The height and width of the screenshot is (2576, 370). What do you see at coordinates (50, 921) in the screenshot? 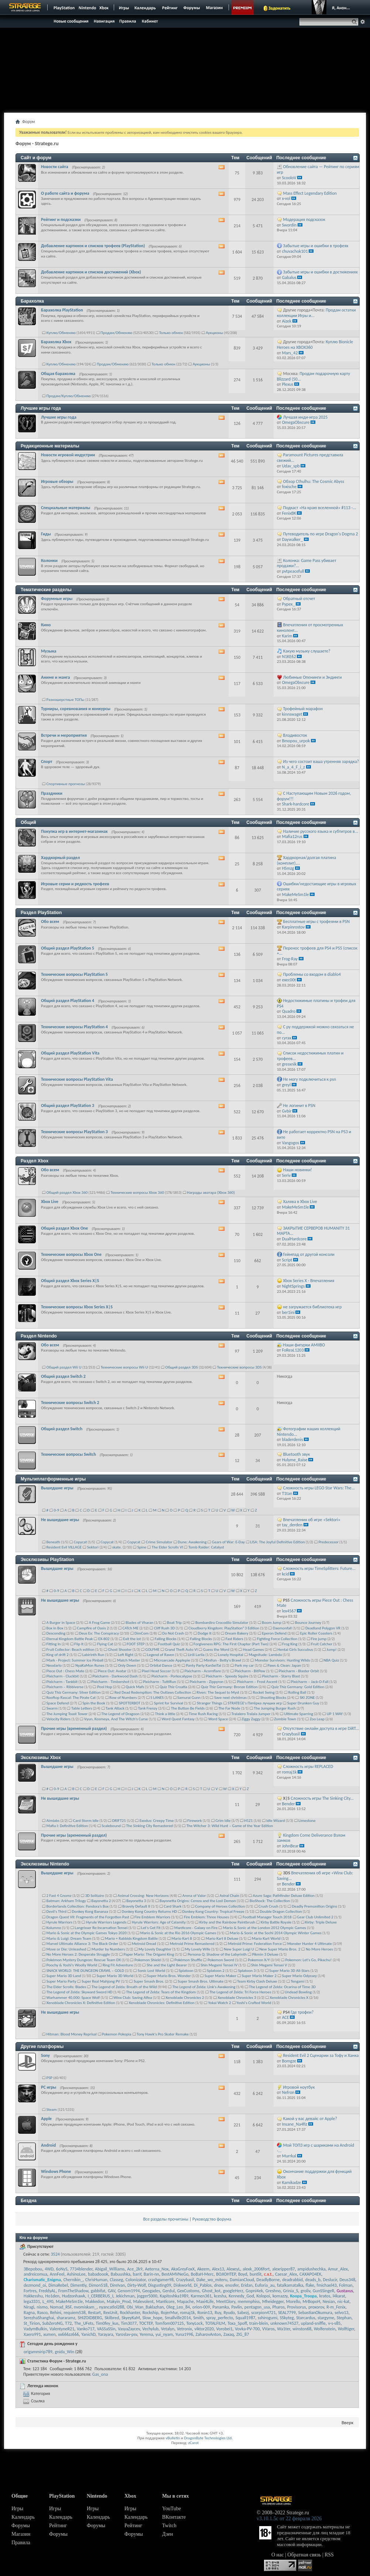
I see `Обо всем` at bounding box center [50, 921].